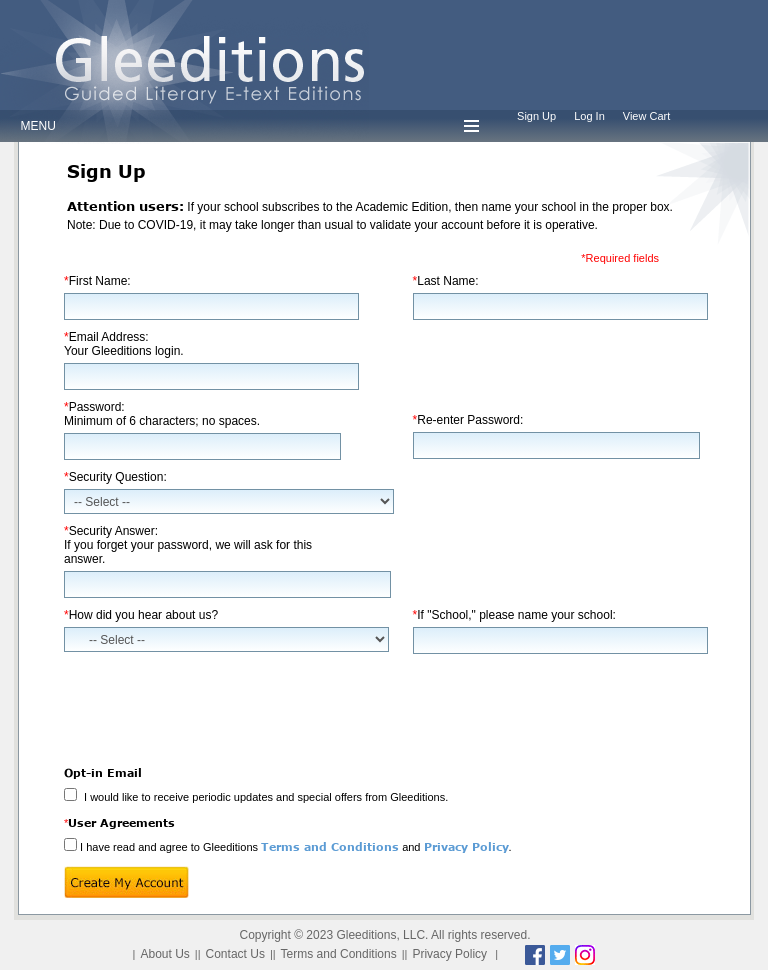  Describe the element at coordinates (141, 615) in the screenshot. I see `How did you hear about us?` at that location.